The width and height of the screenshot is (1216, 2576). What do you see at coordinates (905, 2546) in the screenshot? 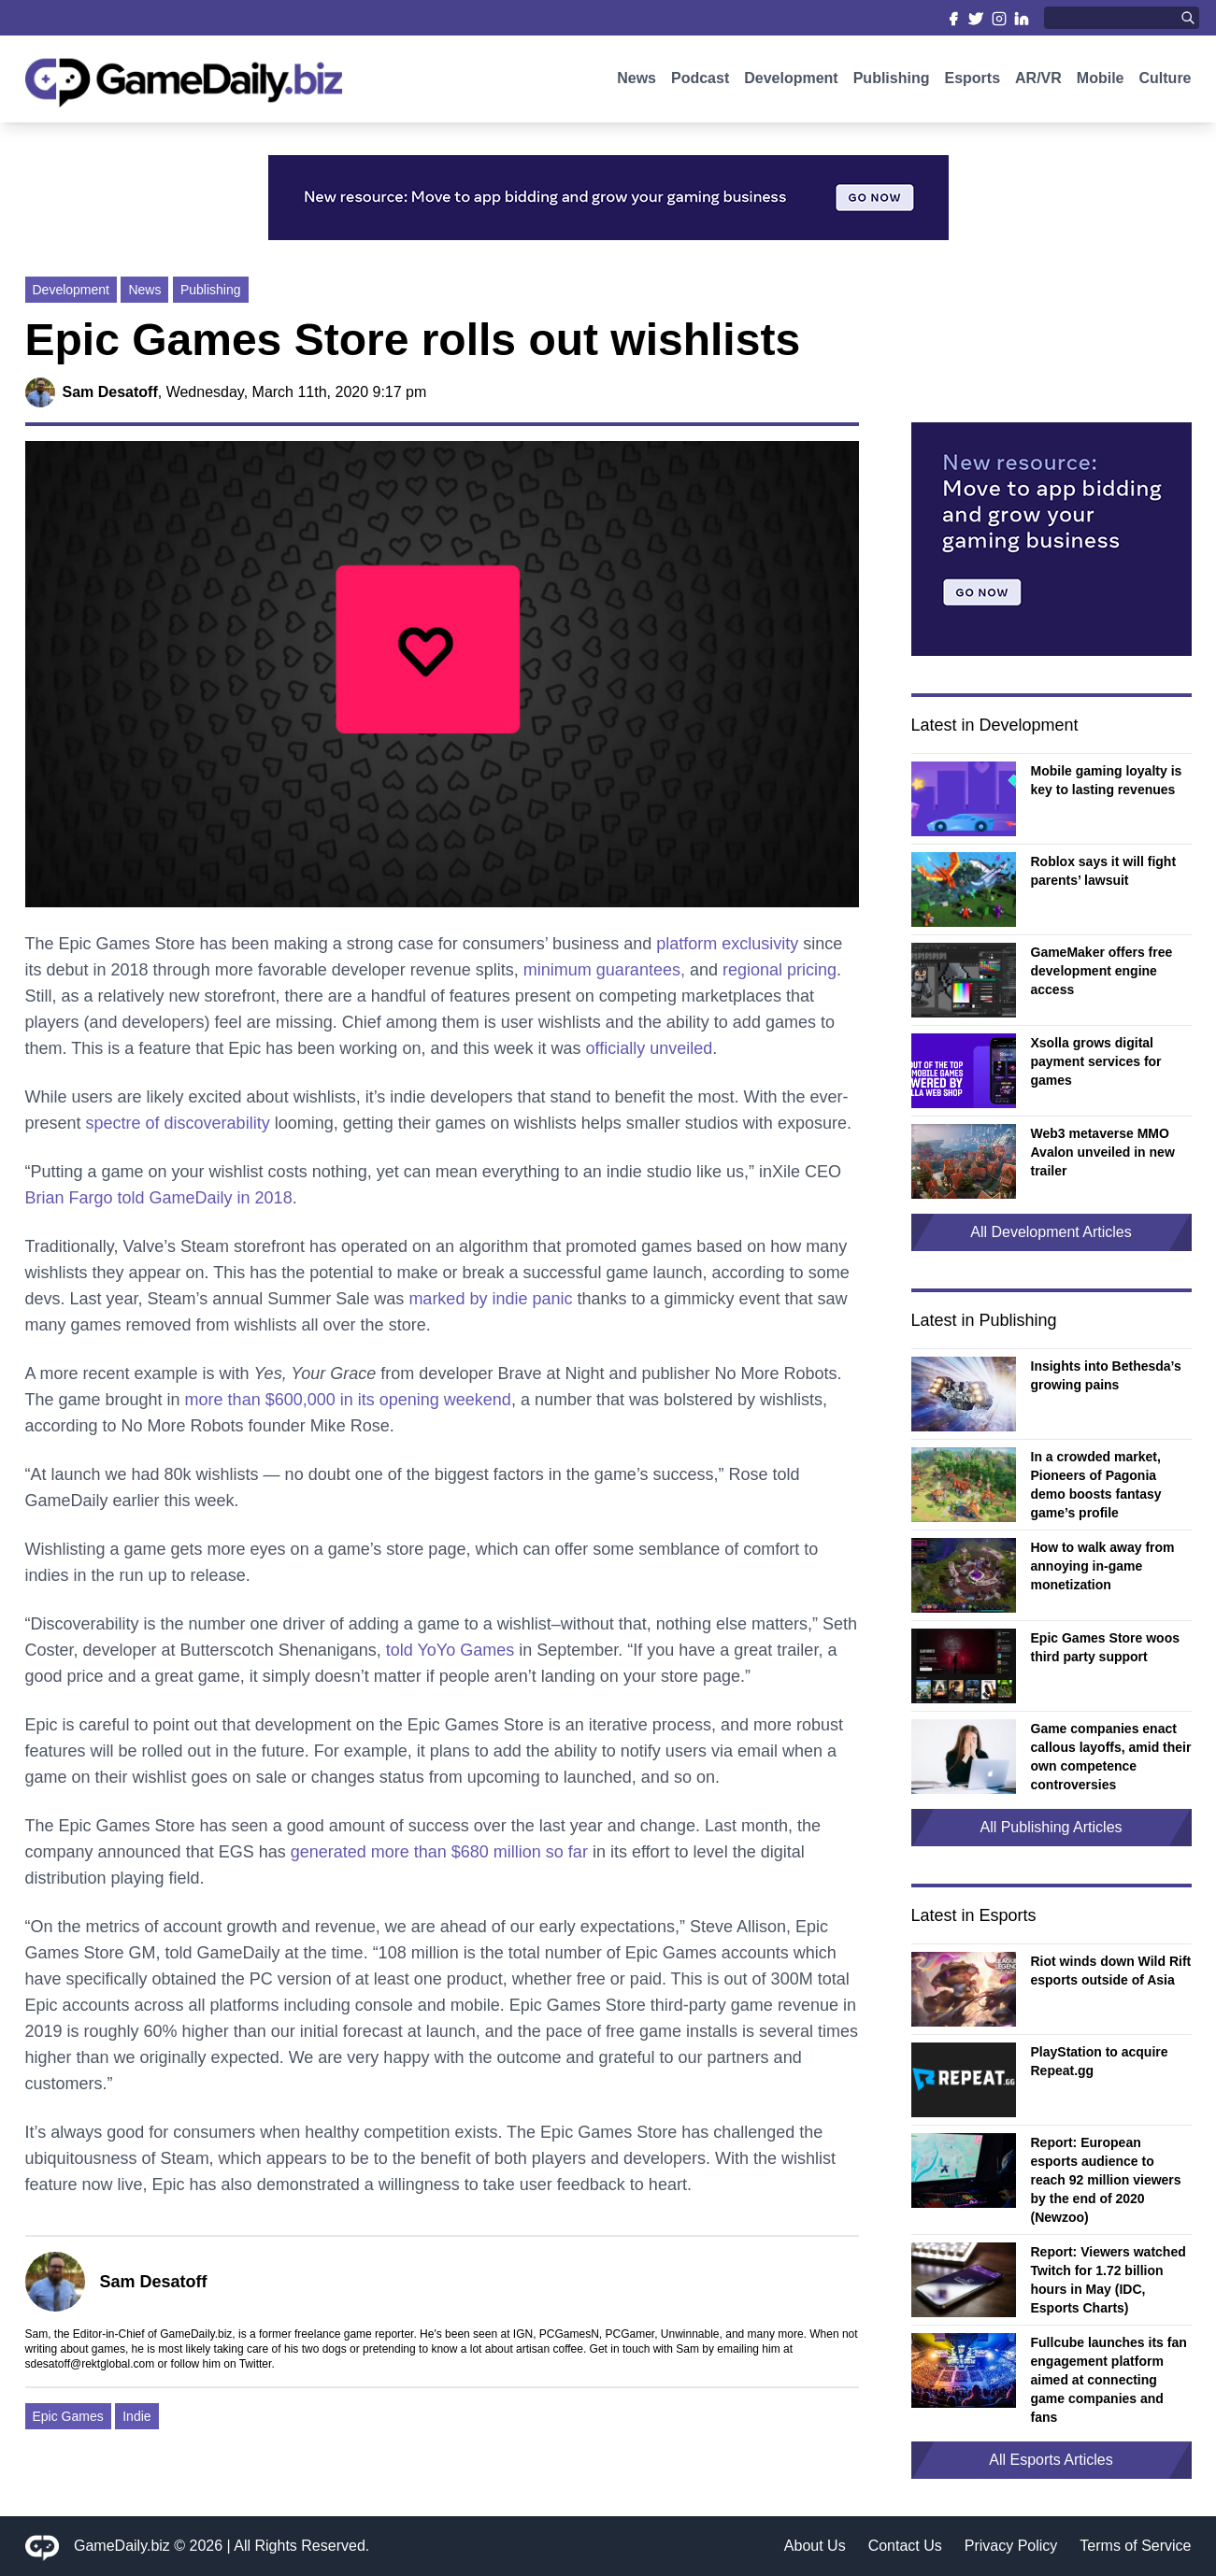
I see `Contact Us` at bounding box center [905, 2546].